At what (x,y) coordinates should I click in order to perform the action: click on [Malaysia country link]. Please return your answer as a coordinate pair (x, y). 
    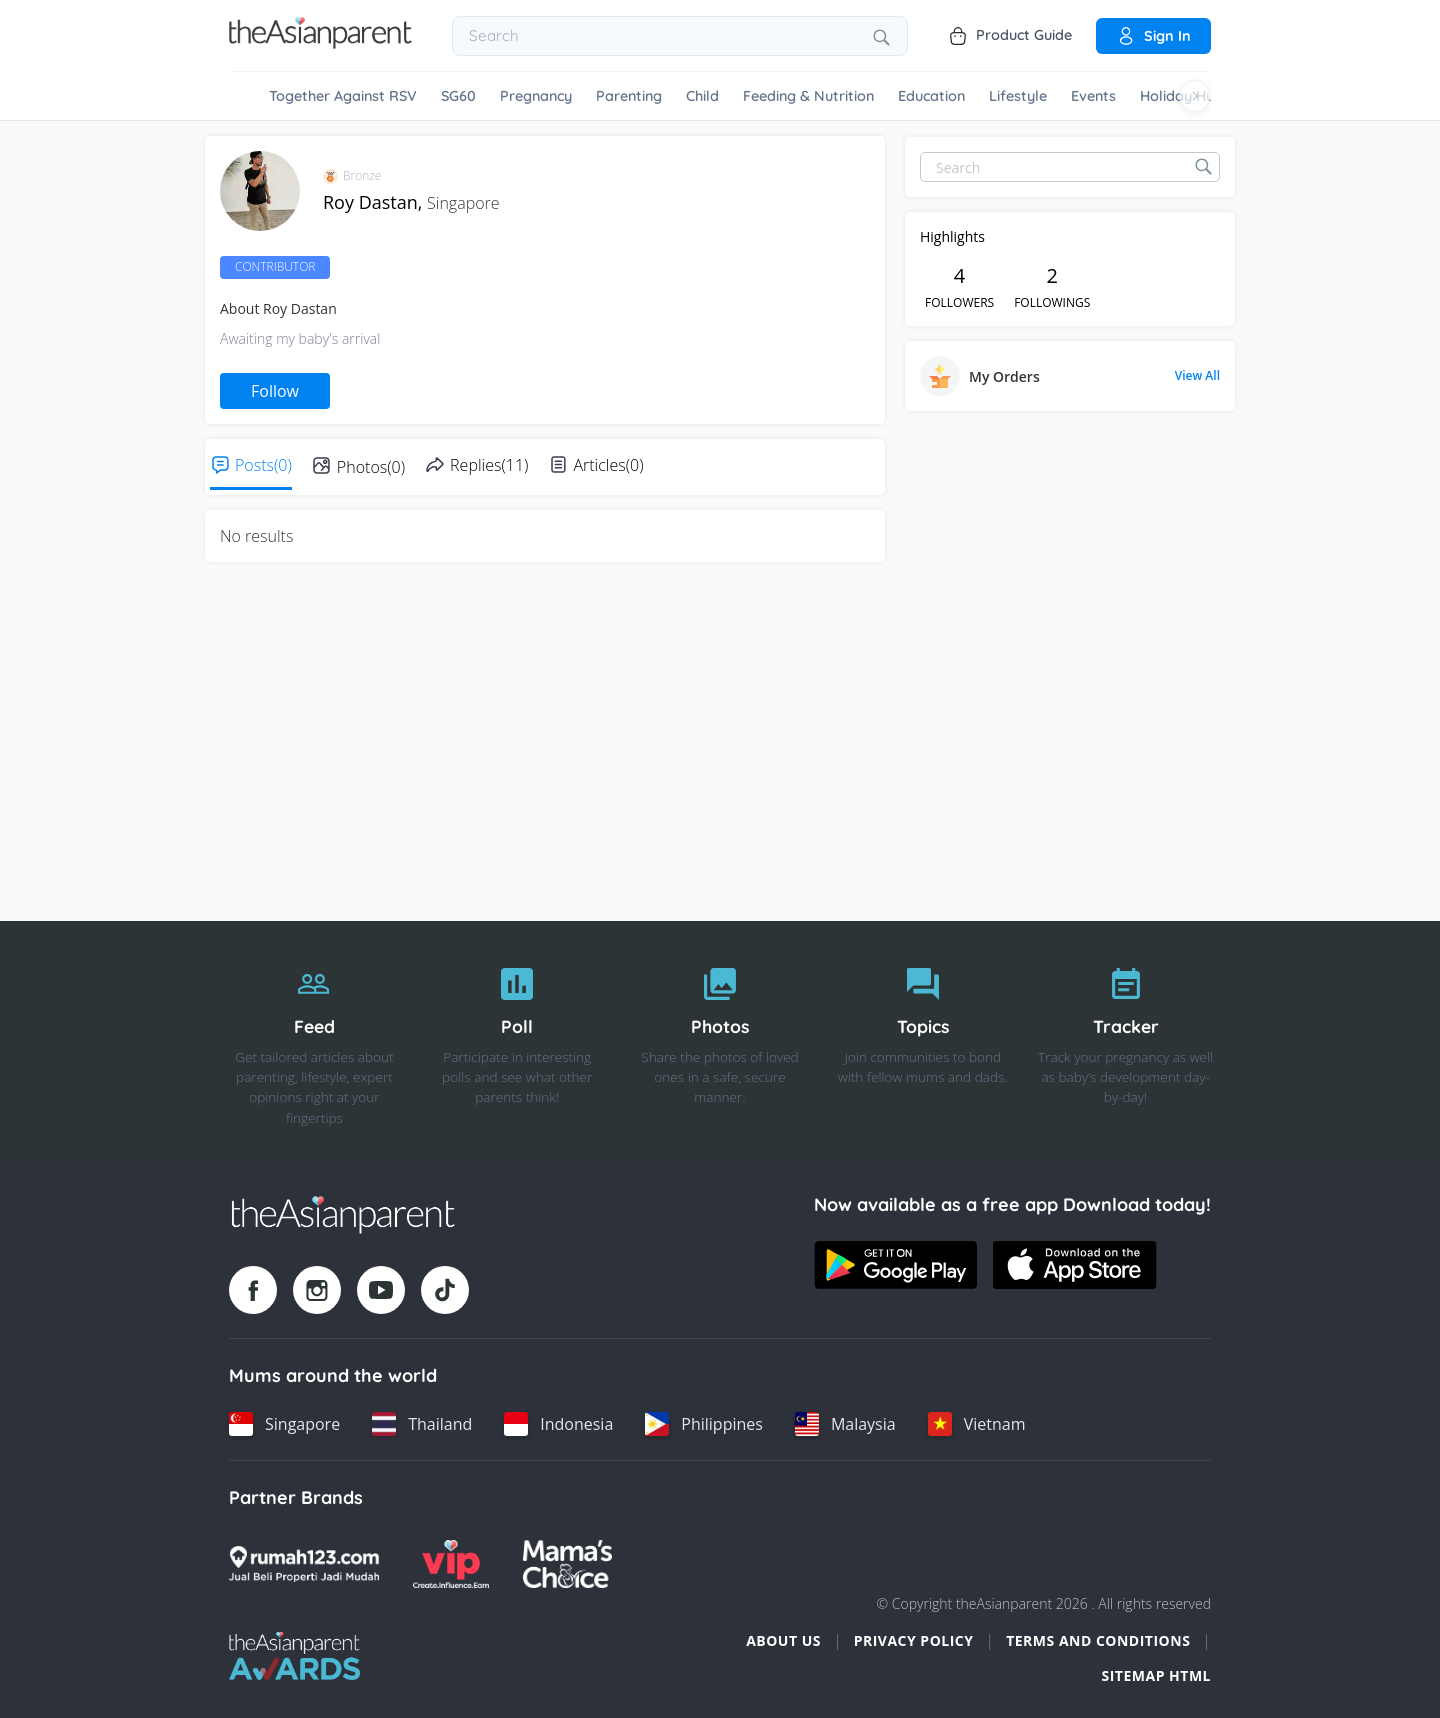
    Looking at the image, I should click on (845, 1424).